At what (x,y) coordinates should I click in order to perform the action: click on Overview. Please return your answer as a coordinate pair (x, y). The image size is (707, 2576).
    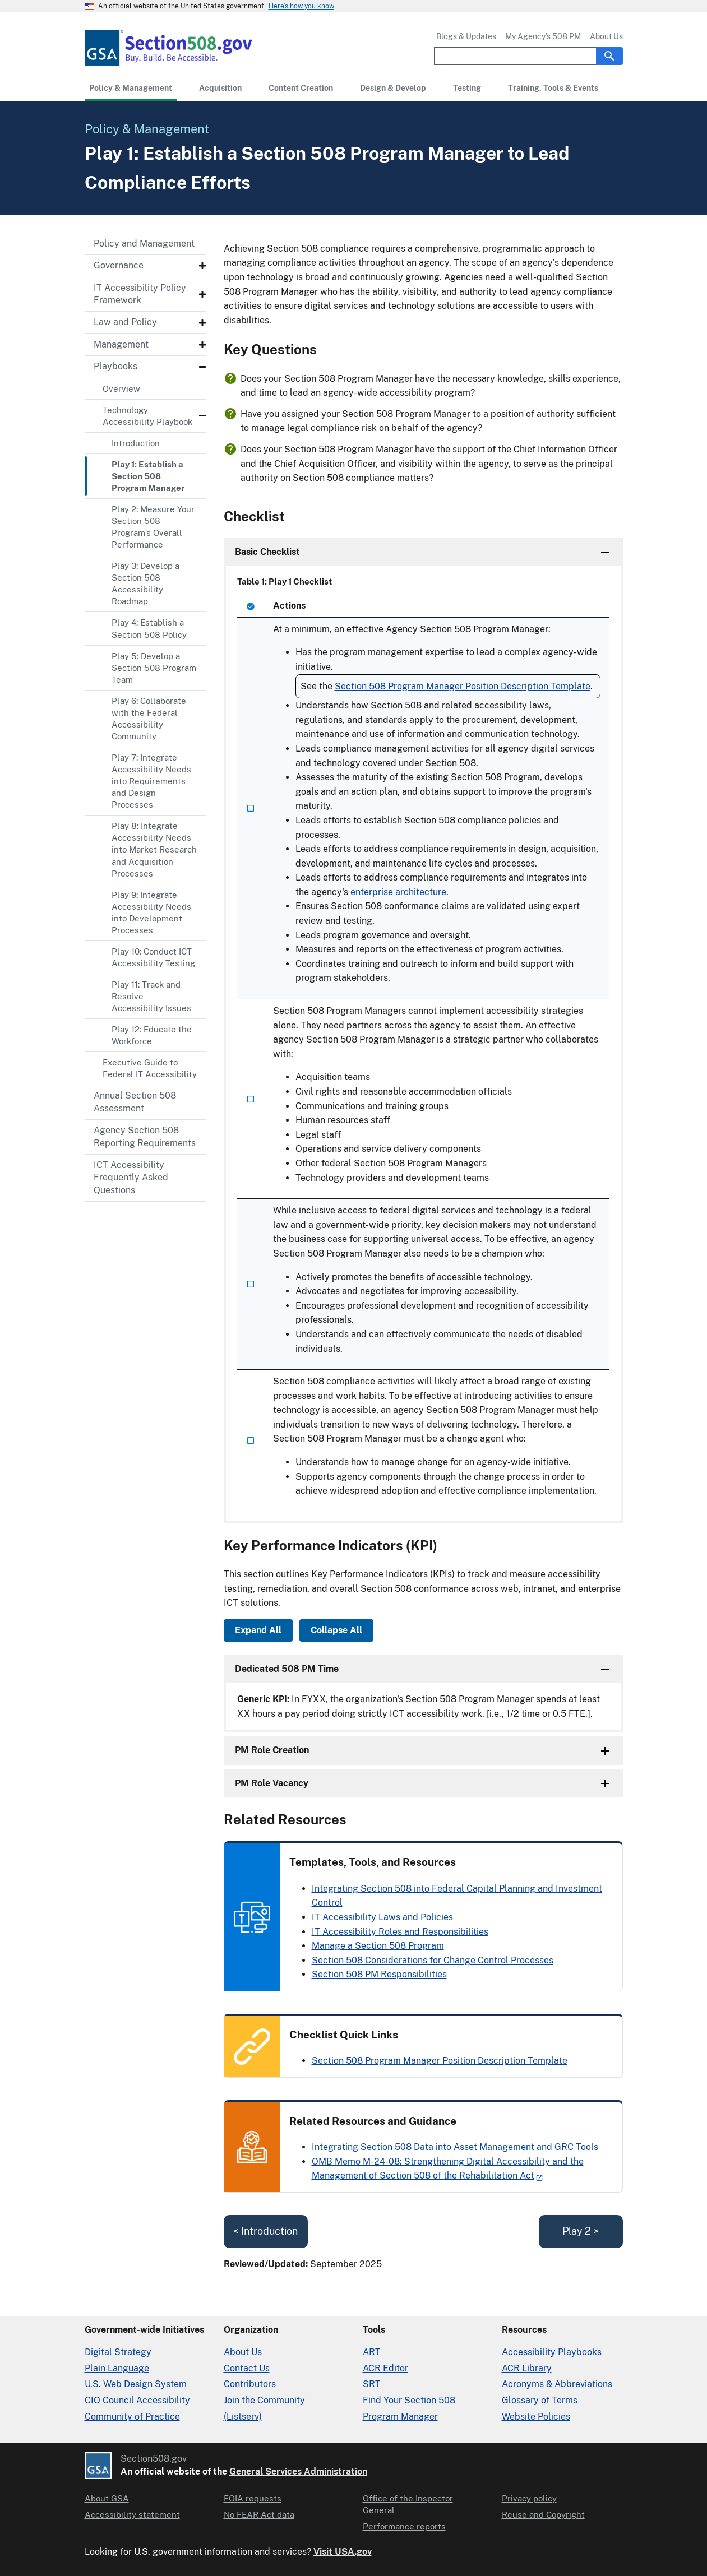
    Looking at the image, I should click on (121, 388).